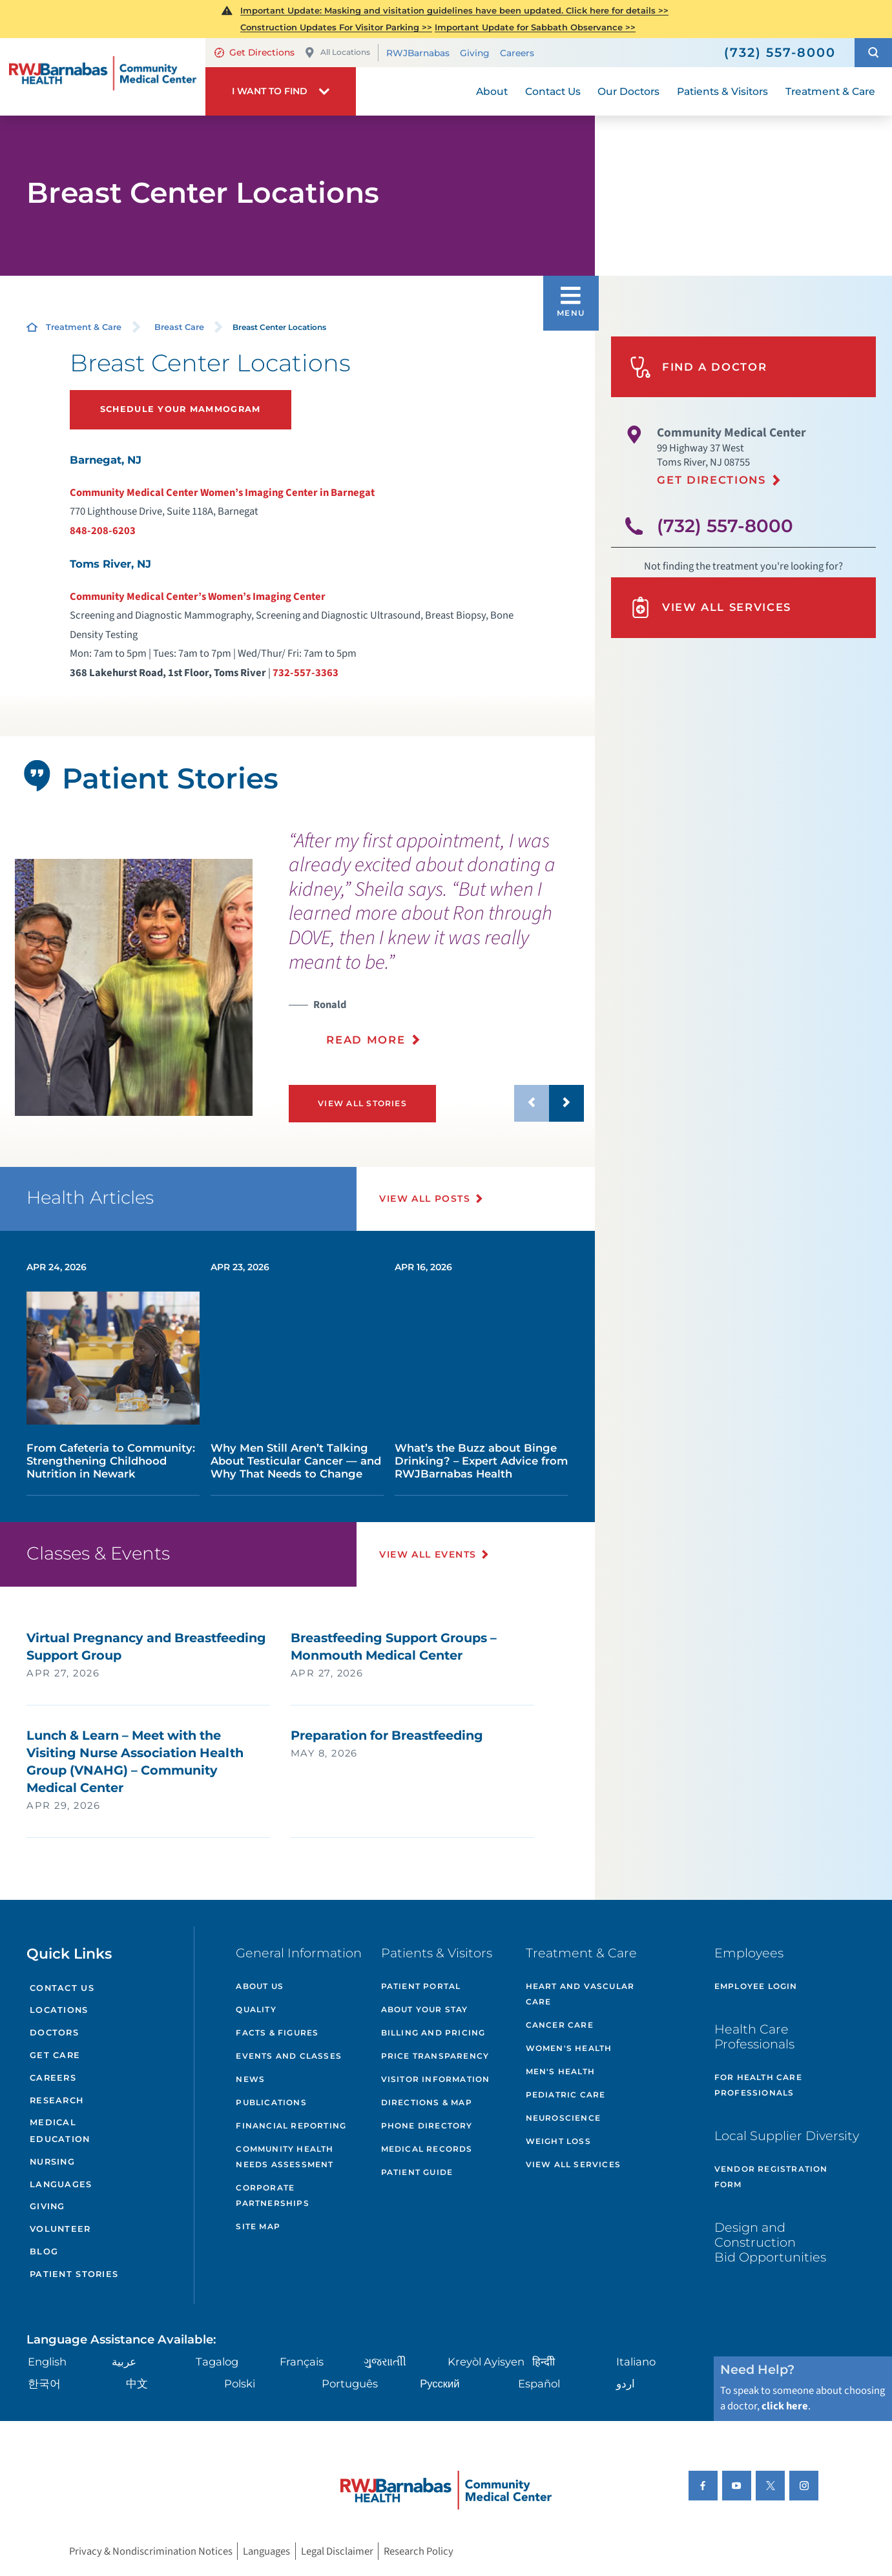  What do you see at coordinates (124, 2361) in the screenshot?
I see `عربية` at bounding box center [124, 2361].